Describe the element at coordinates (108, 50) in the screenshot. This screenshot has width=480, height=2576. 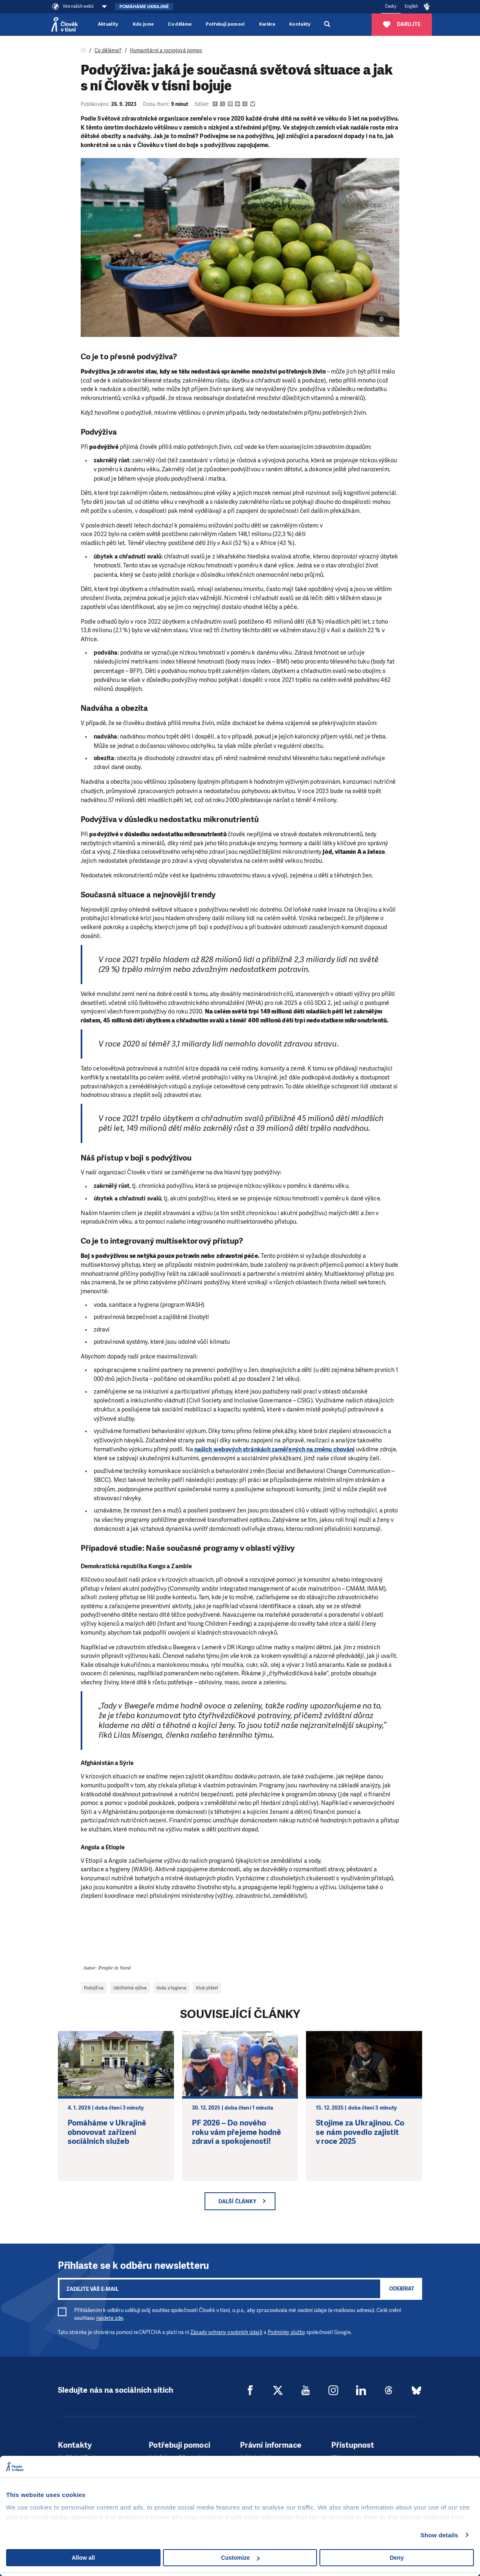
I see `Co děláme?` at that location.